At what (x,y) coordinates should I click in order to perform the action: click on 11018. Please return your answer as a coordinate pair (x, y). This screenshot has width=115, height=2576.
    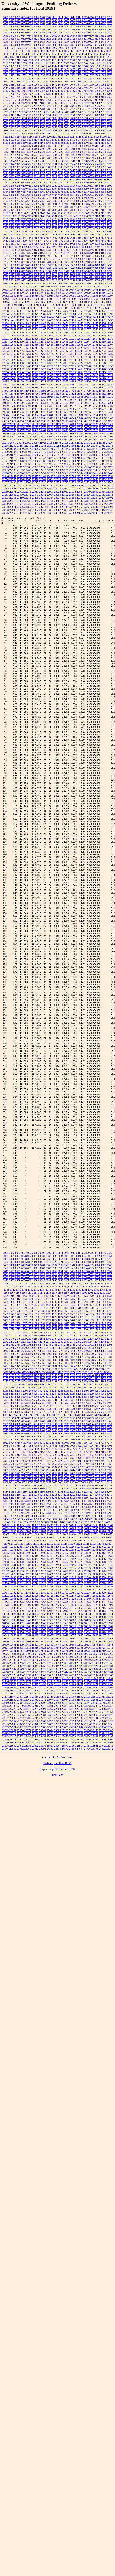
    Looking at the image, I should click on (65, 298).